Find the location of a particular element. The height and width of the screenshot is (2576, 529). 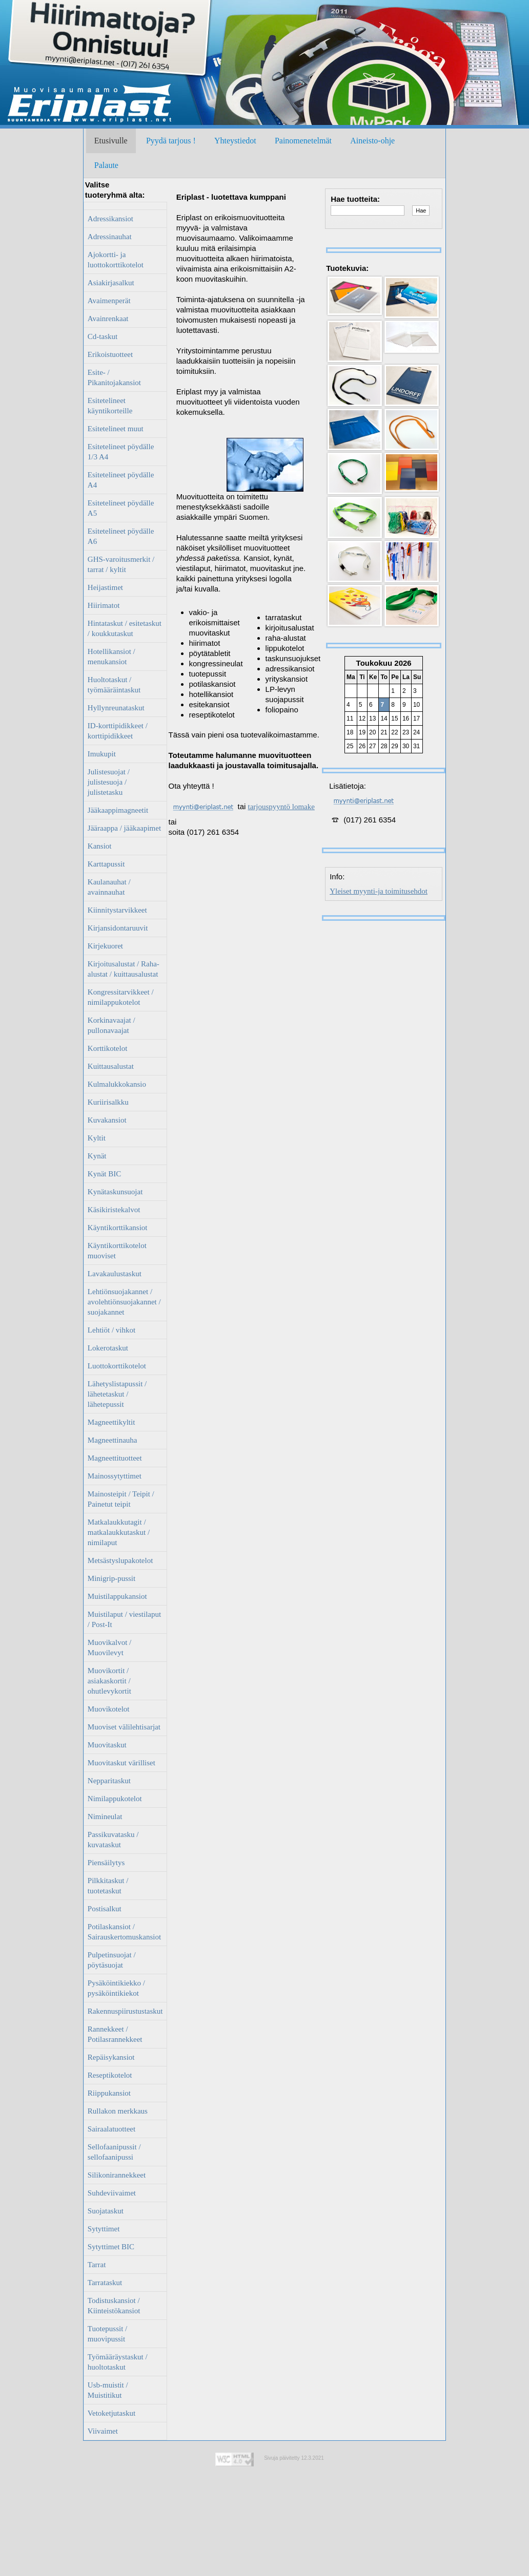

ID-korttipidikkeet / korttipidikkeet is located at coordinates (118, 731).